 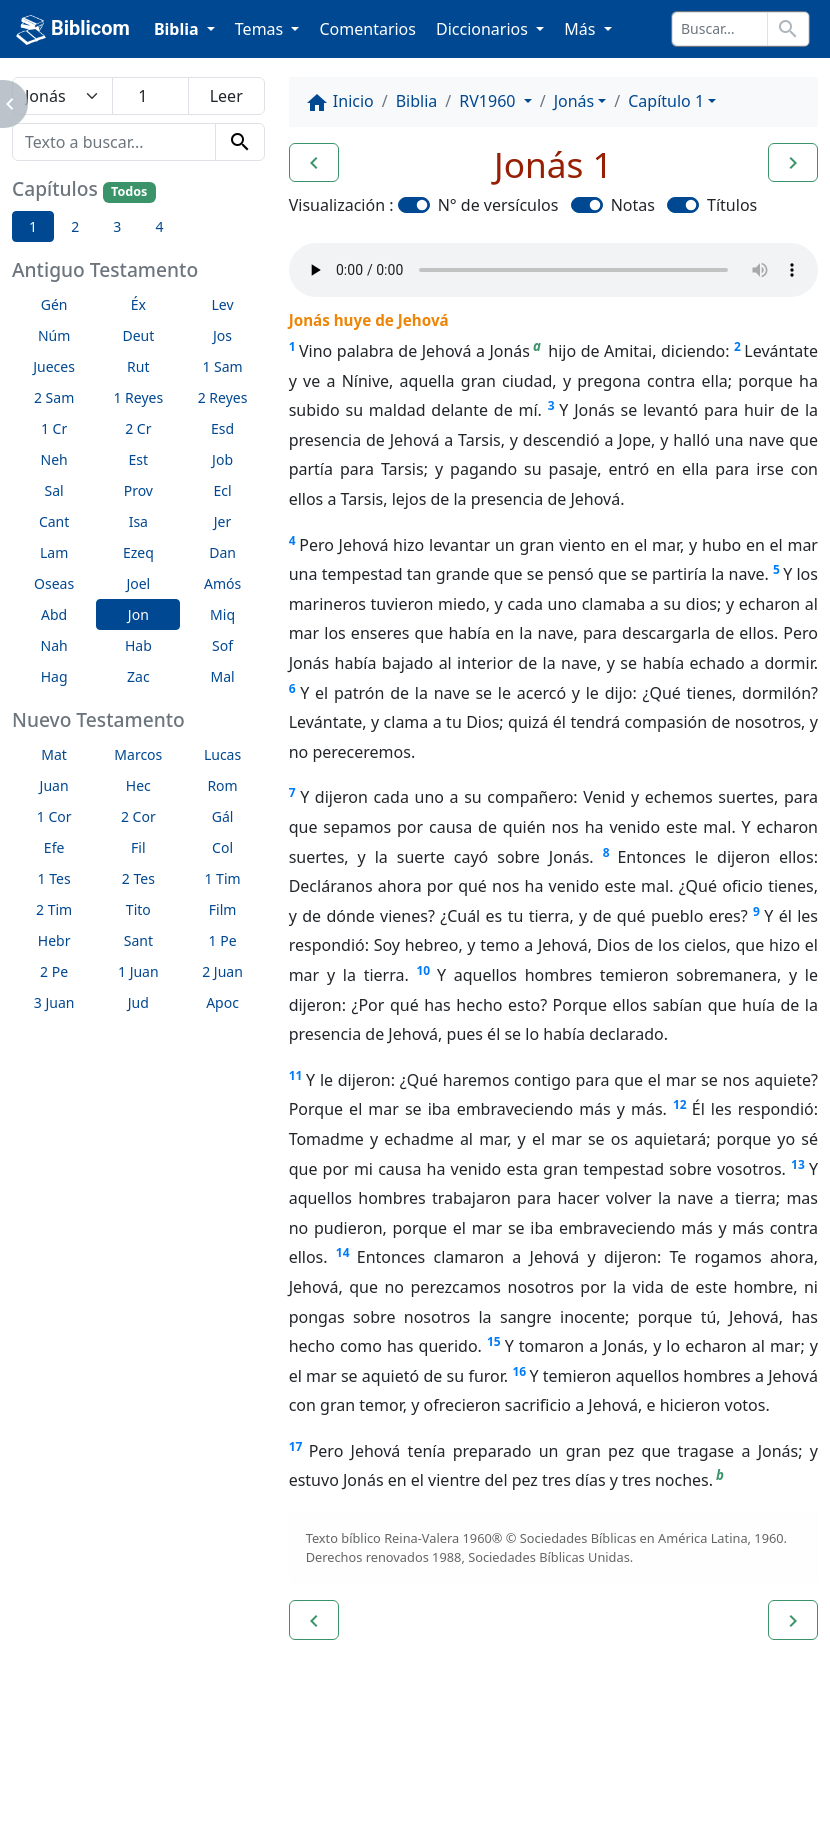 I want to click on Más [button], so click(x=581, y=29).